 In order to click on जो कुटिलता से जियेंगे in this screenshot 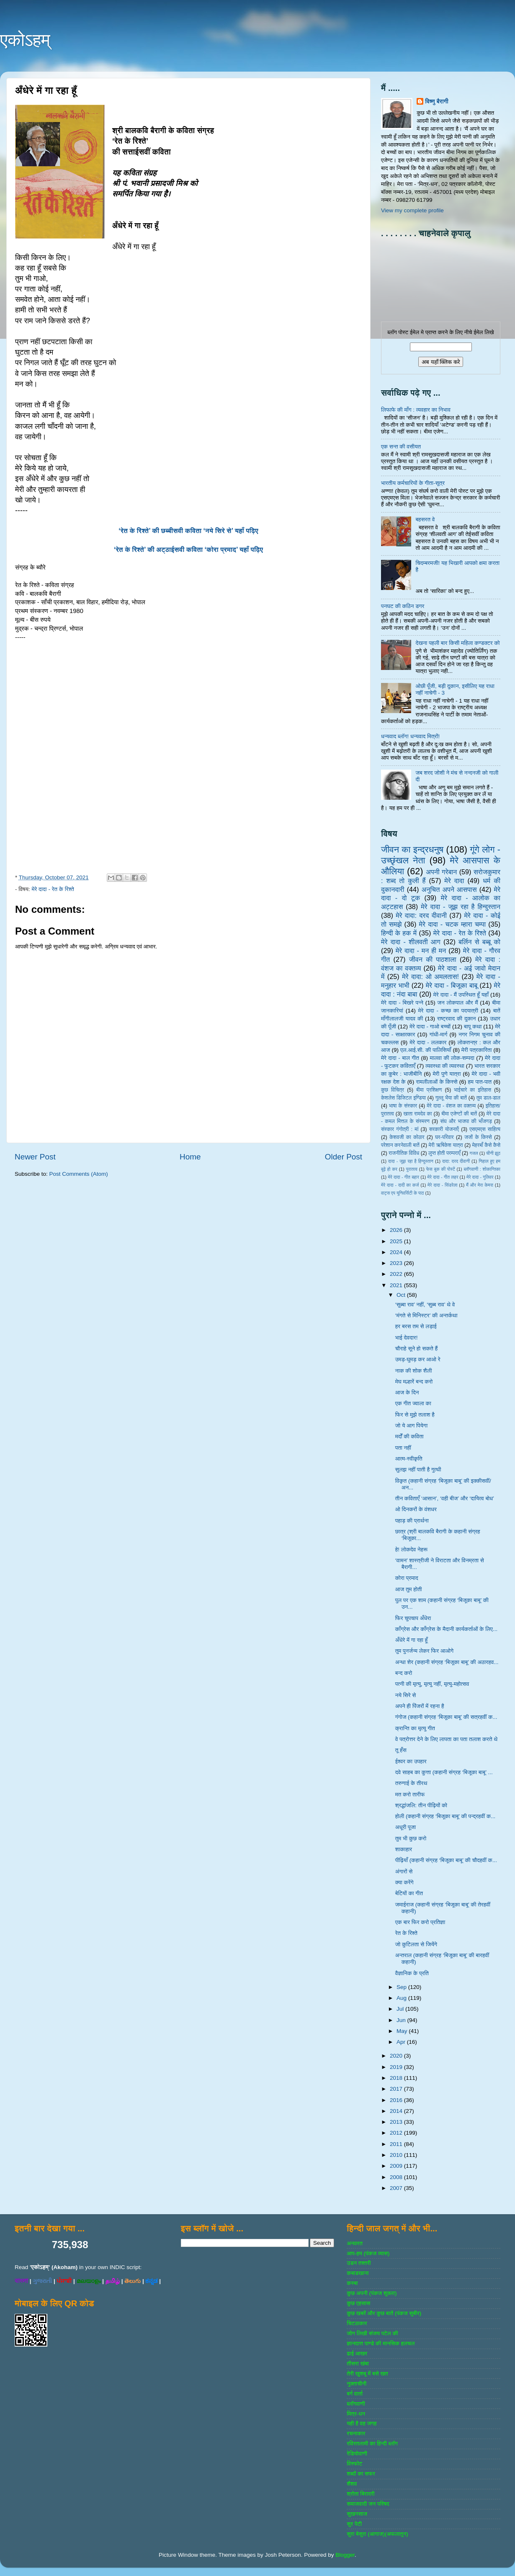, I will do `click(416, 1944)`.